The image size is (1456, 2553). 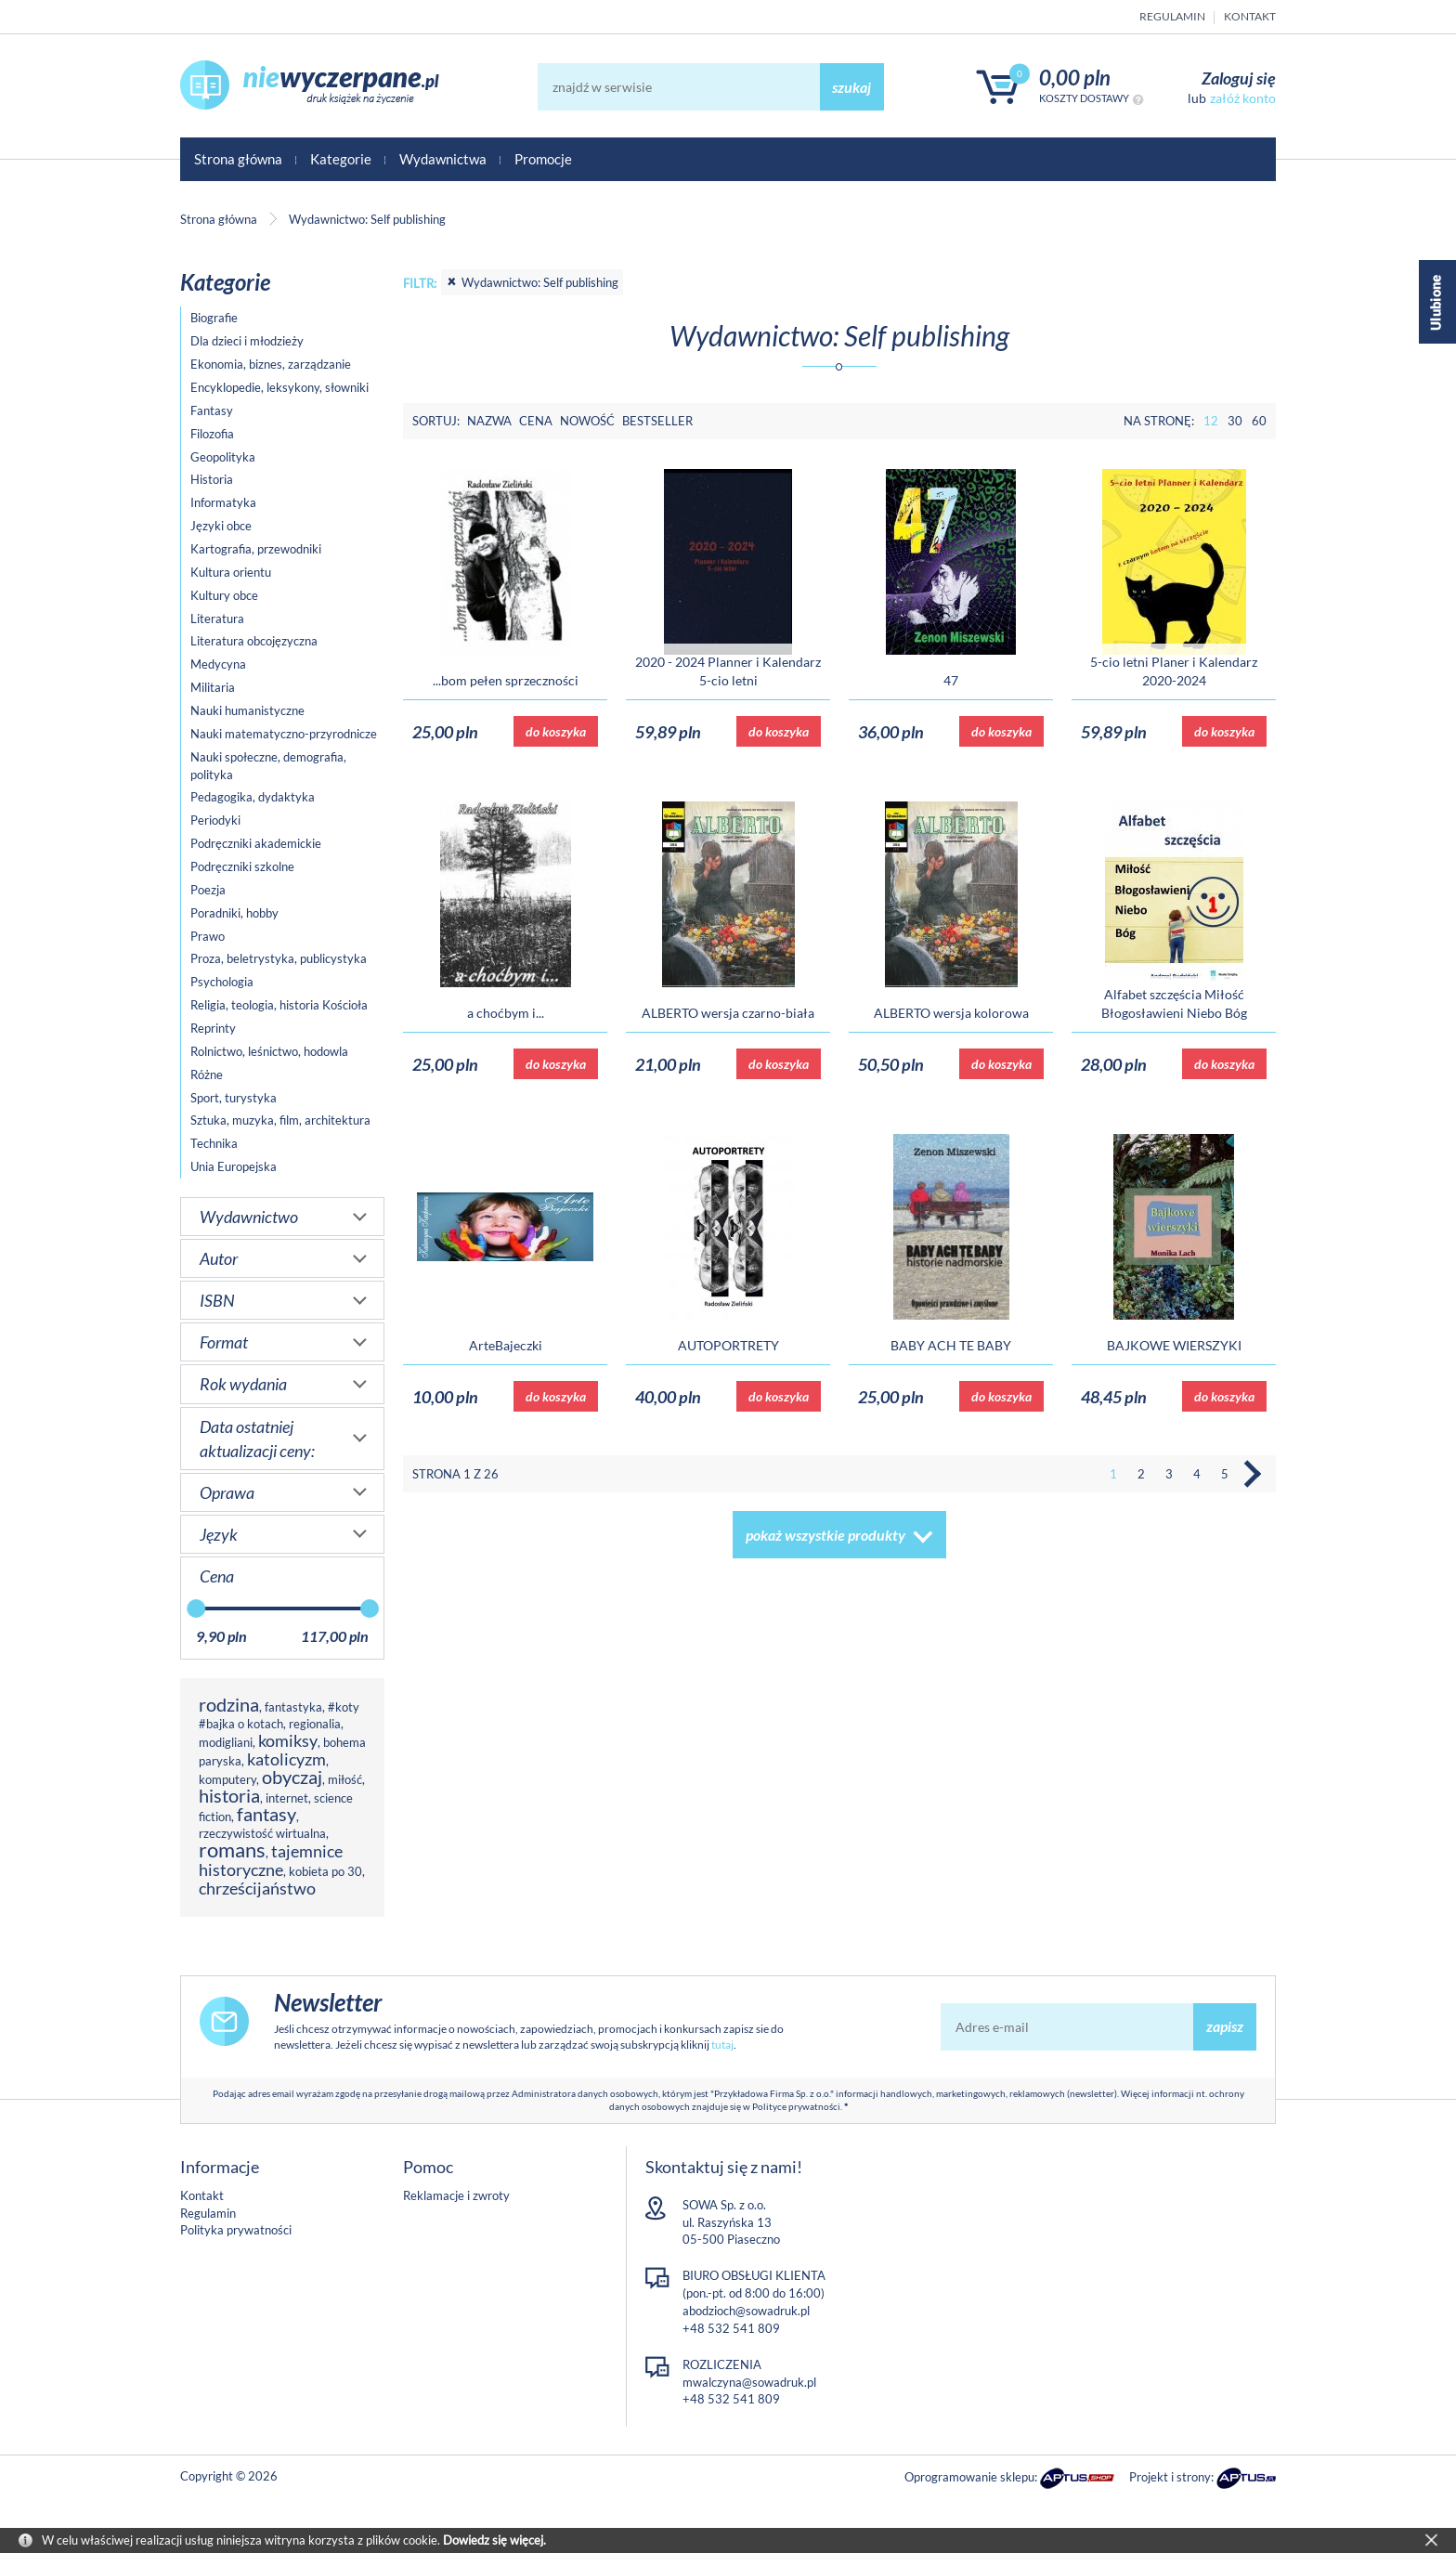 What do you see at coordinates (270, 364) in the screenshot?
I see `Ekonomia, biznes, zarządzanie` at bounding box center [270, 364].